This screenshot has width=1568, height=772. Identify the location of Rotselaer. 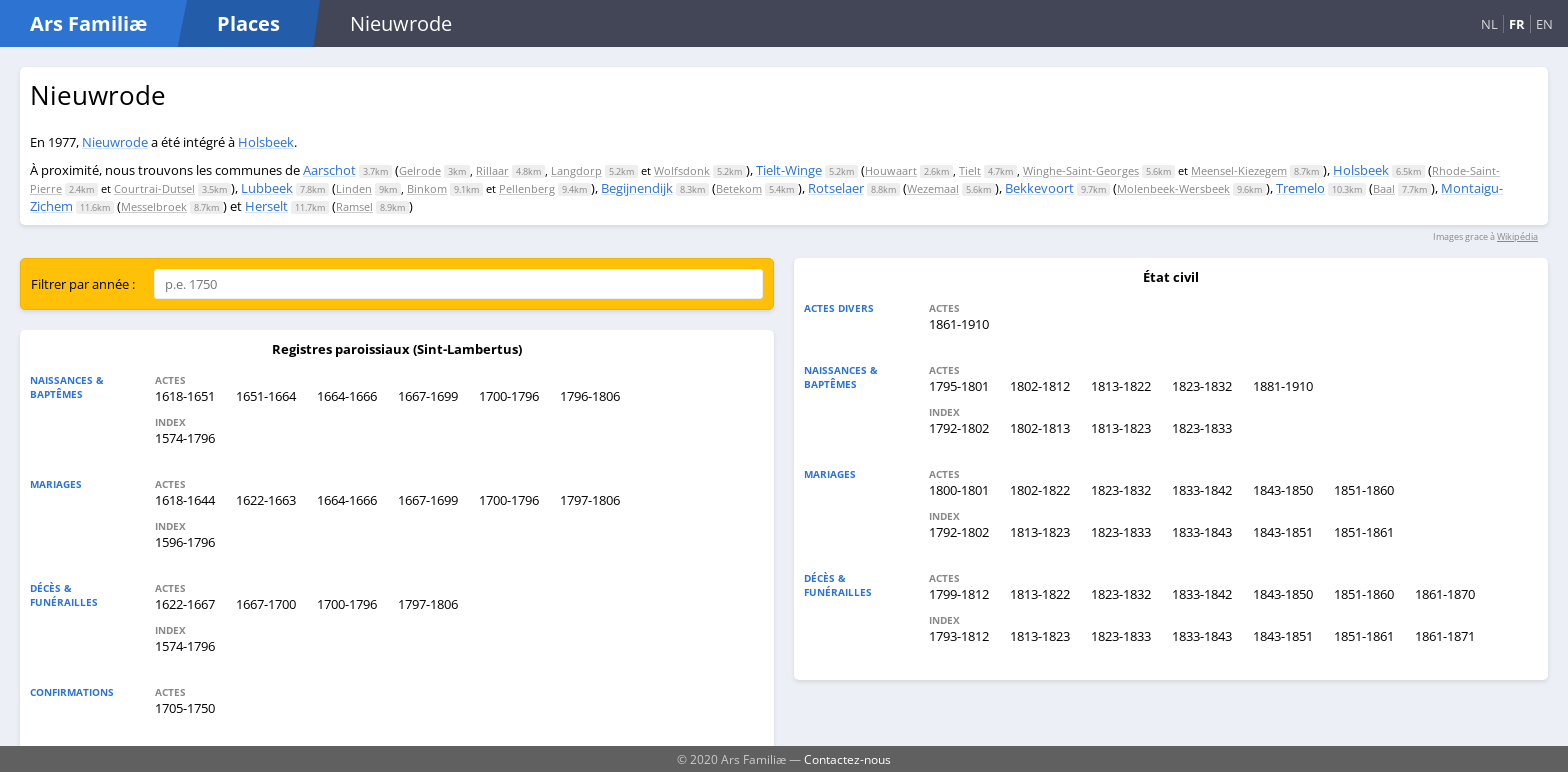
(836, 188).